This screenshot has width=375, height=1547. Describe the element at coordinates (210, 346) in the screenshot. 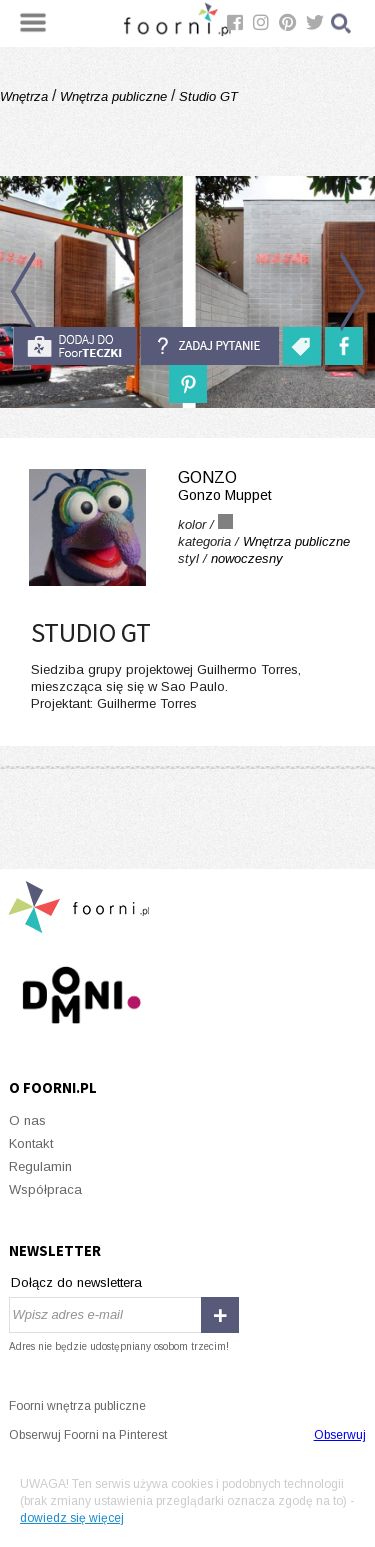

I see `Zadaj pytanie` at that location.